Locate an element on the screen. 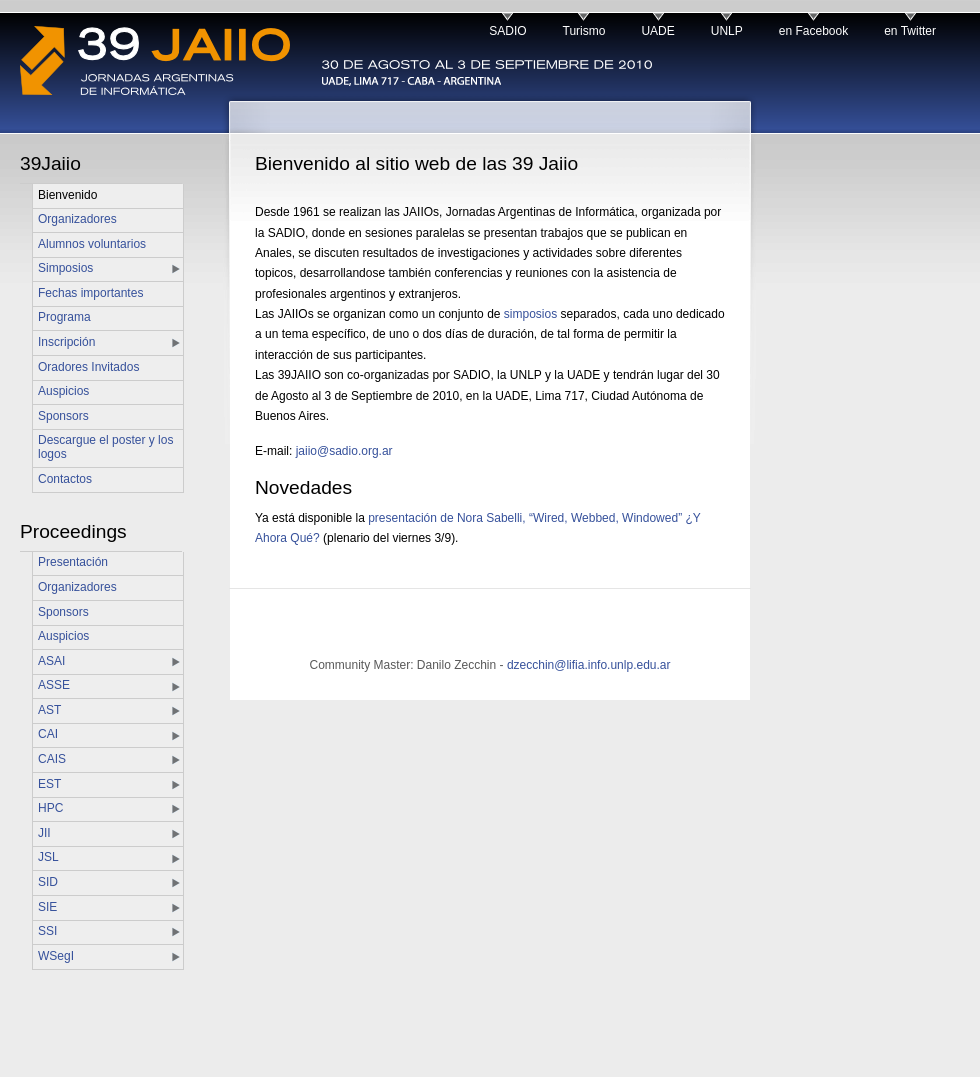 The height and width of the screenshot is (1077, 980). en Facebook is located at coordinates (813, 31).